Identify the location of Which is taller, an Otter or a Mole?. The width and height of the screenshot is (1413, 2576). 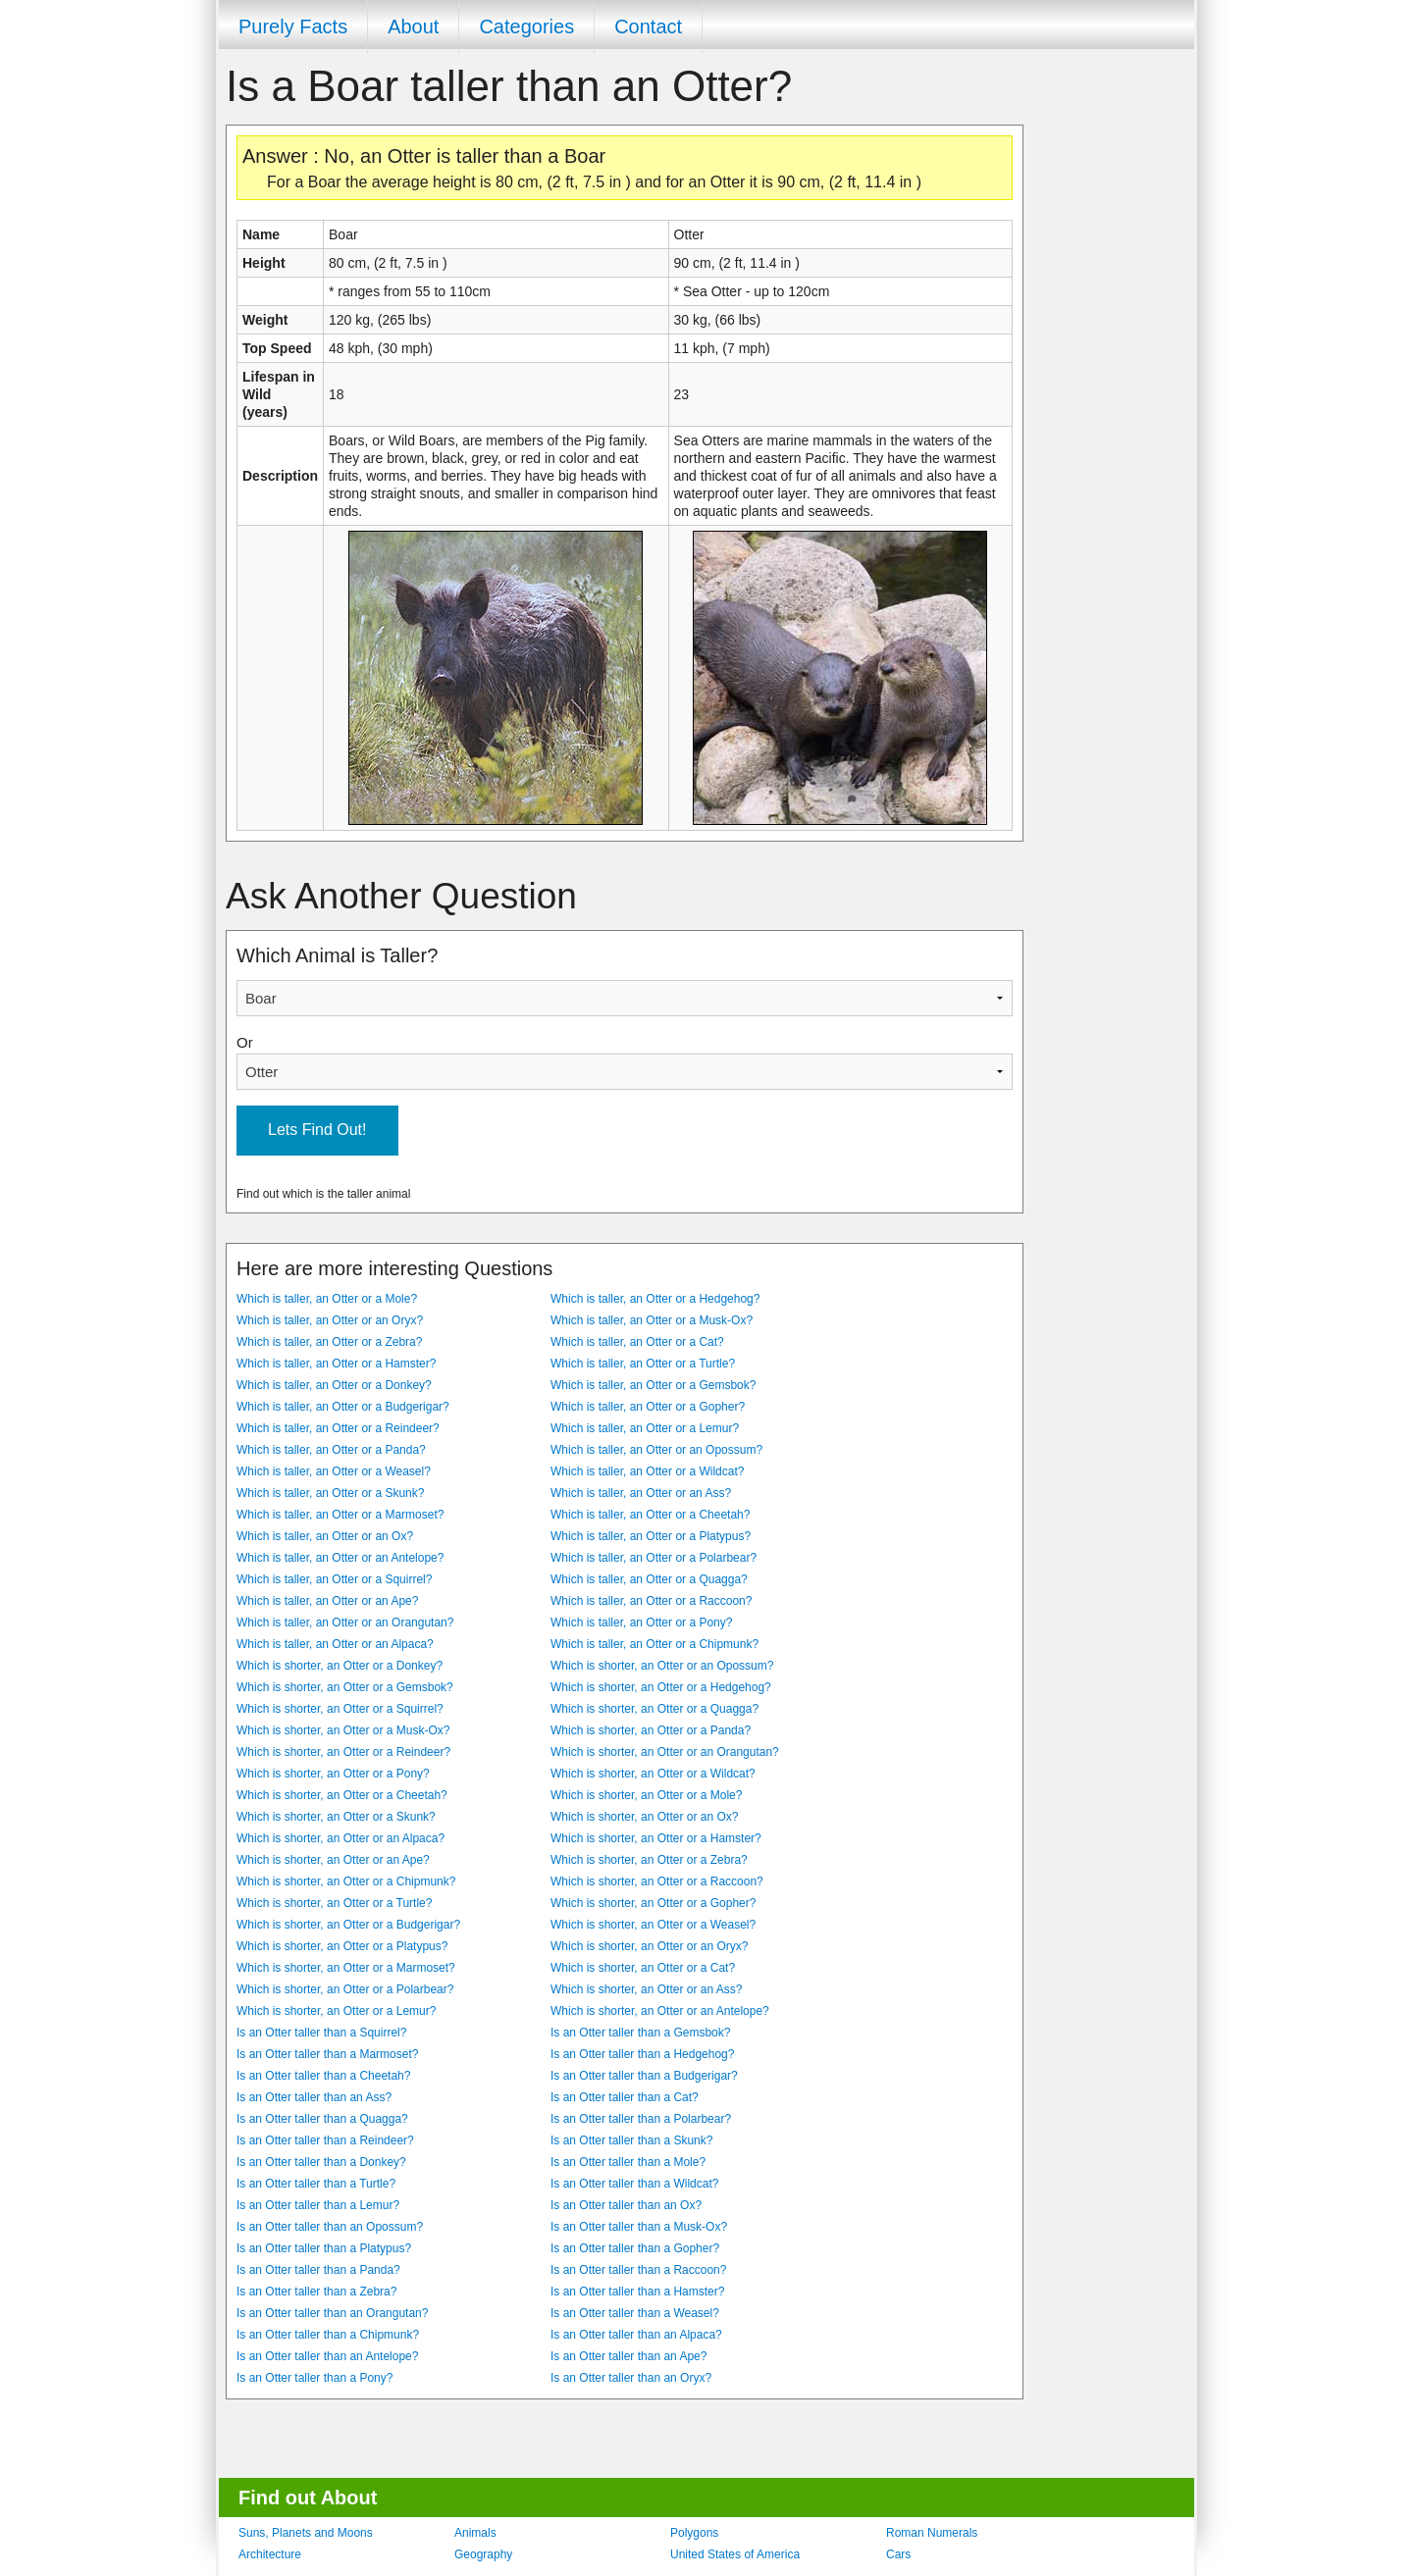
(326, 1299).